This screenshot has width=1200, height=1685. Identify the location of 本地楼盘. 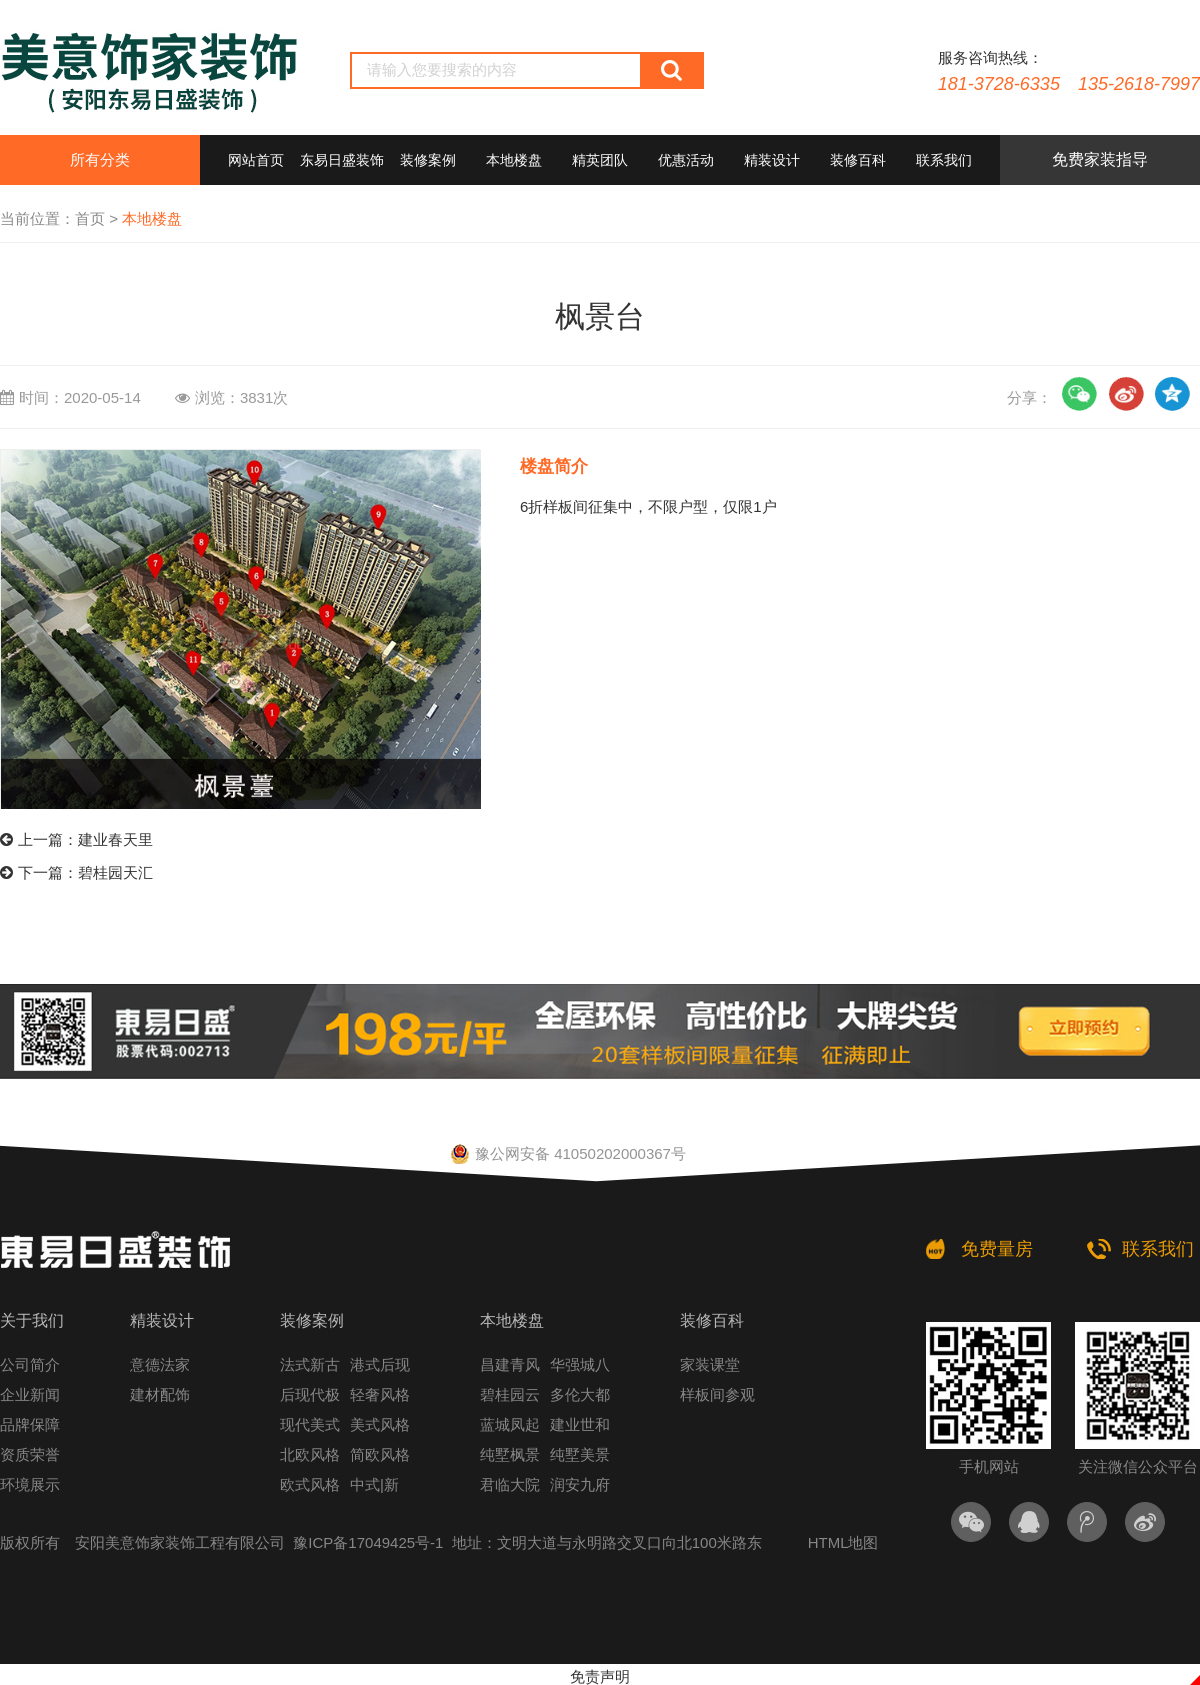
(514, 160).